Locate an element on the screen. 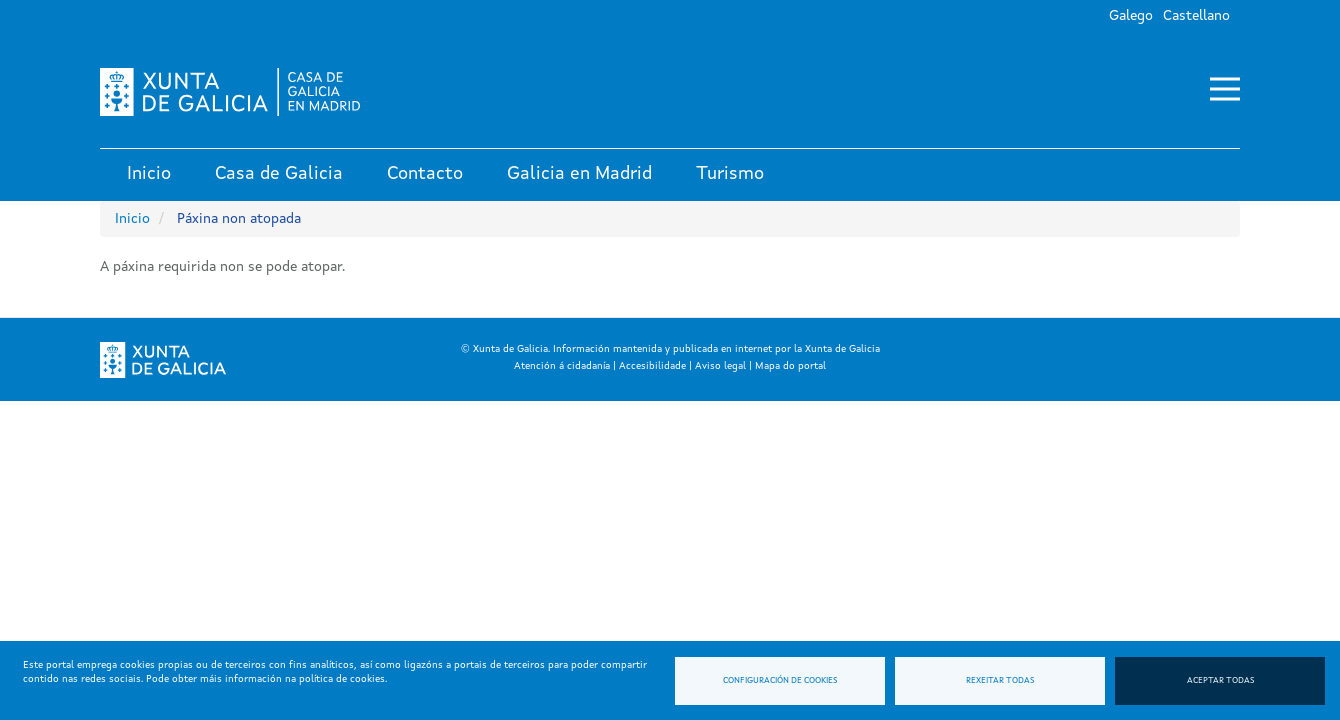 Image resolution: width=1340 pixels, height=720 pixels. Turismo is located at coordinates (730, 174).